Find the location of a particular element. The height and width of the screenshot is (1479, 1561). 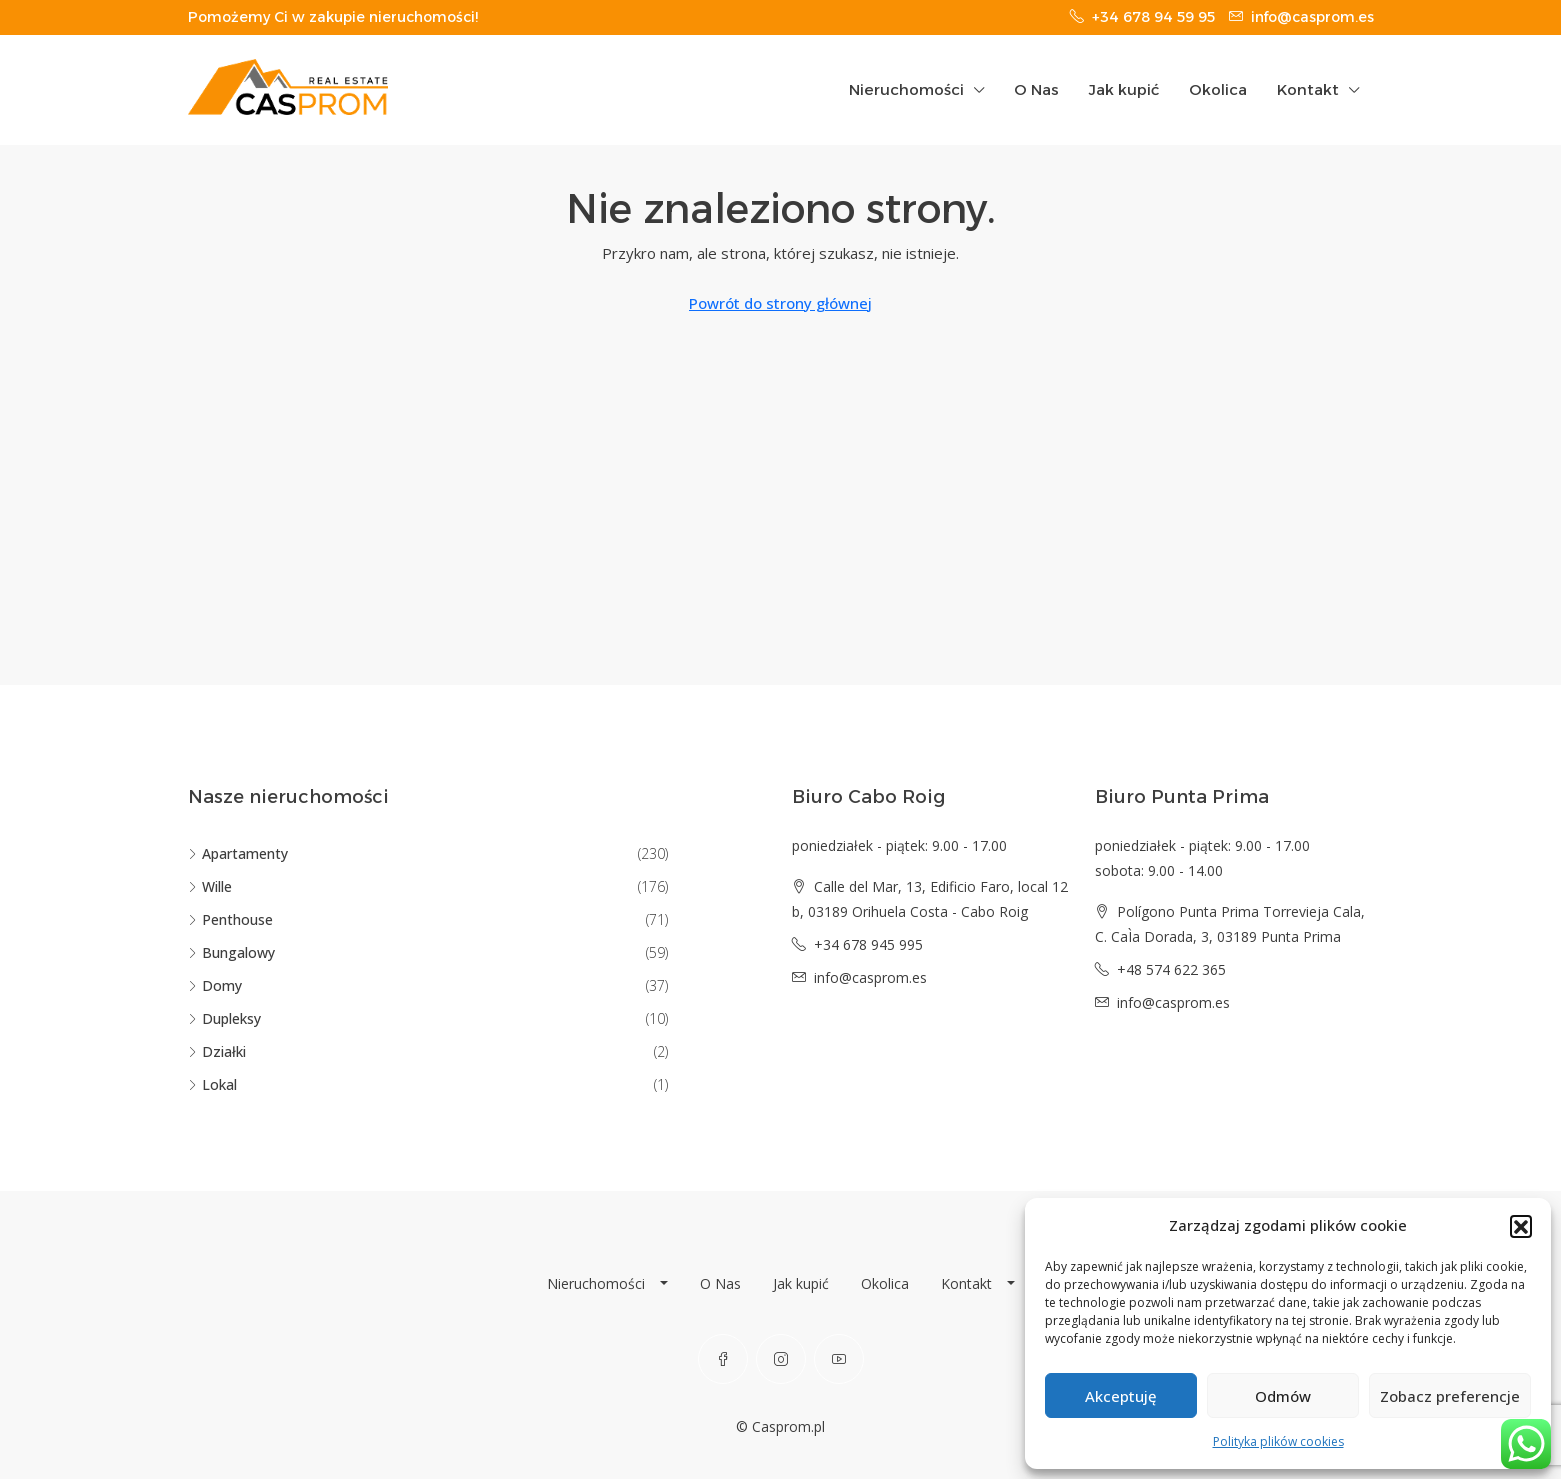

Nieruchomości is located at coordinates (906, 89).